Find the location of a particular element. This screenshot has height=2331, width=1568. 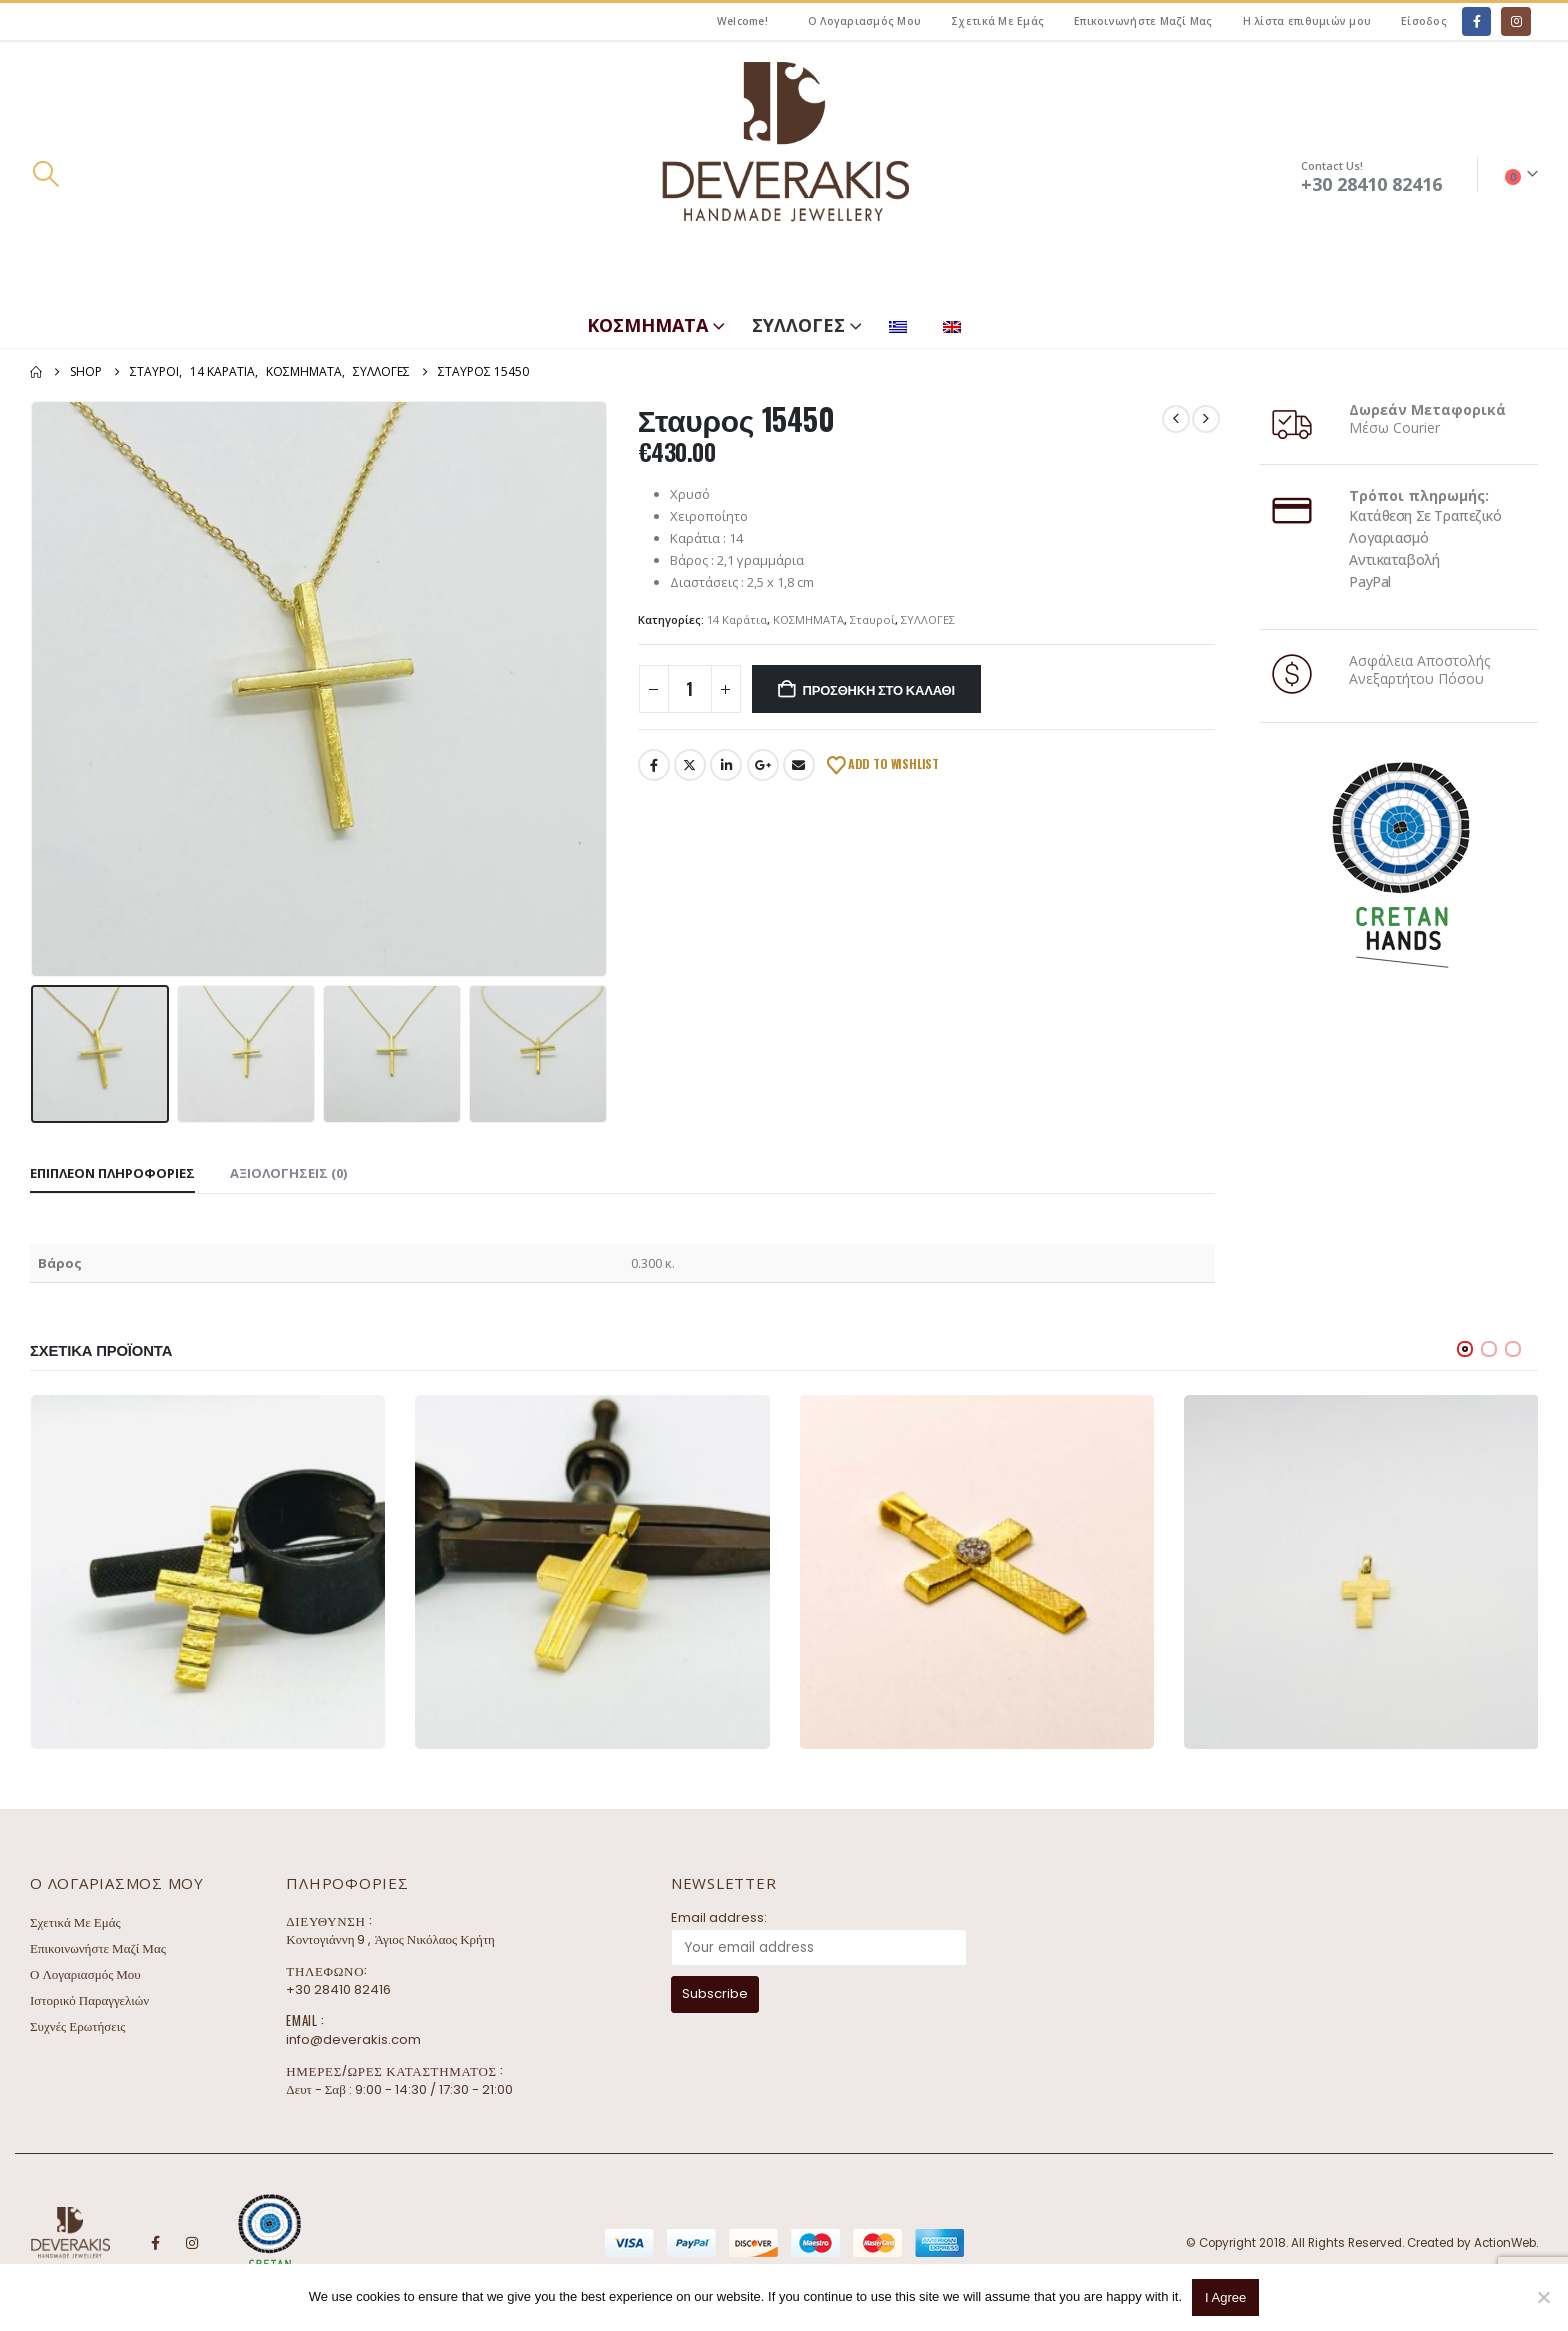

LinkedIn is located at coordinates (726, 765).